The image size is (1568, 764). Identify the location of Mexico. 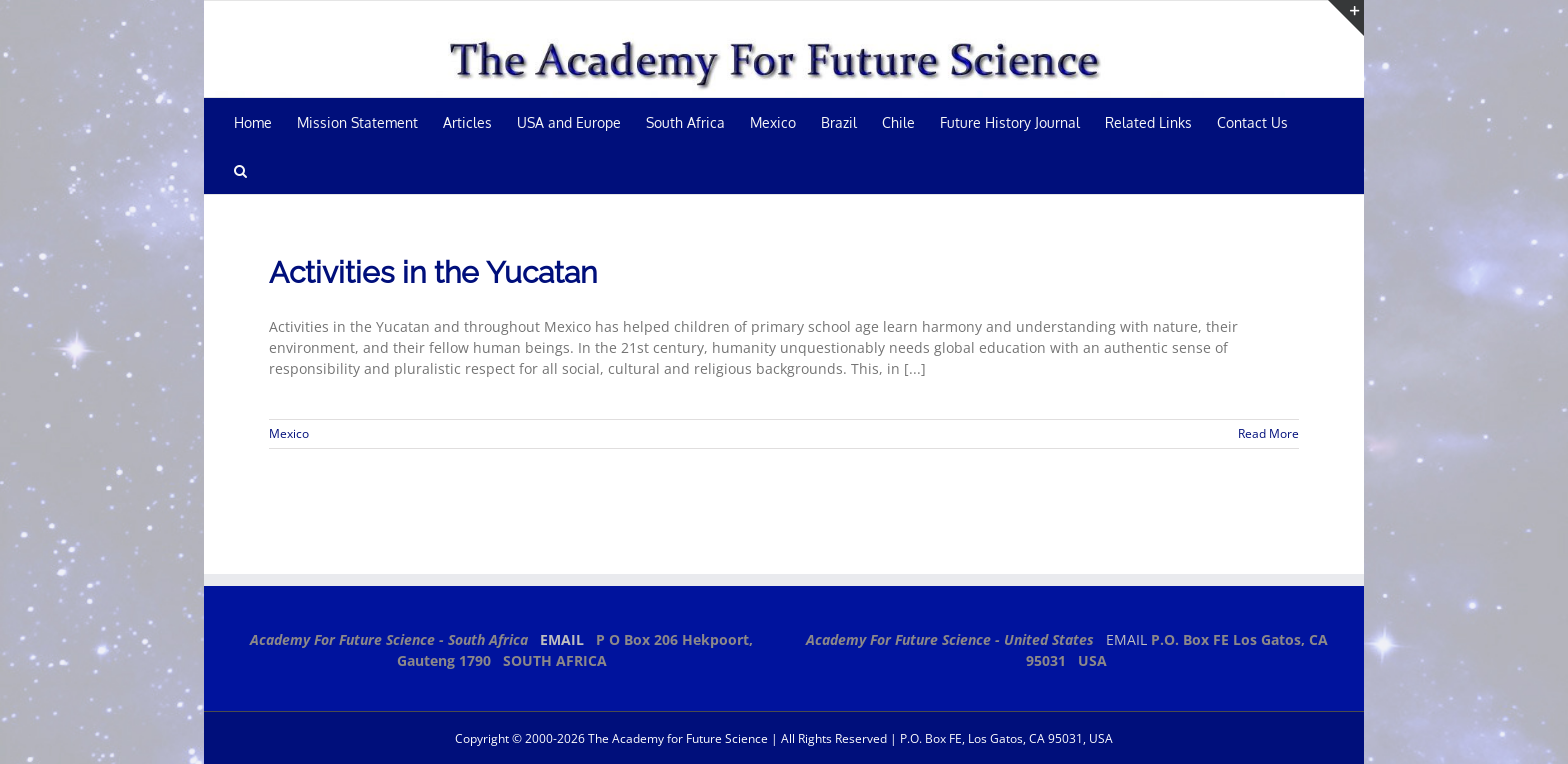
(289, 433).